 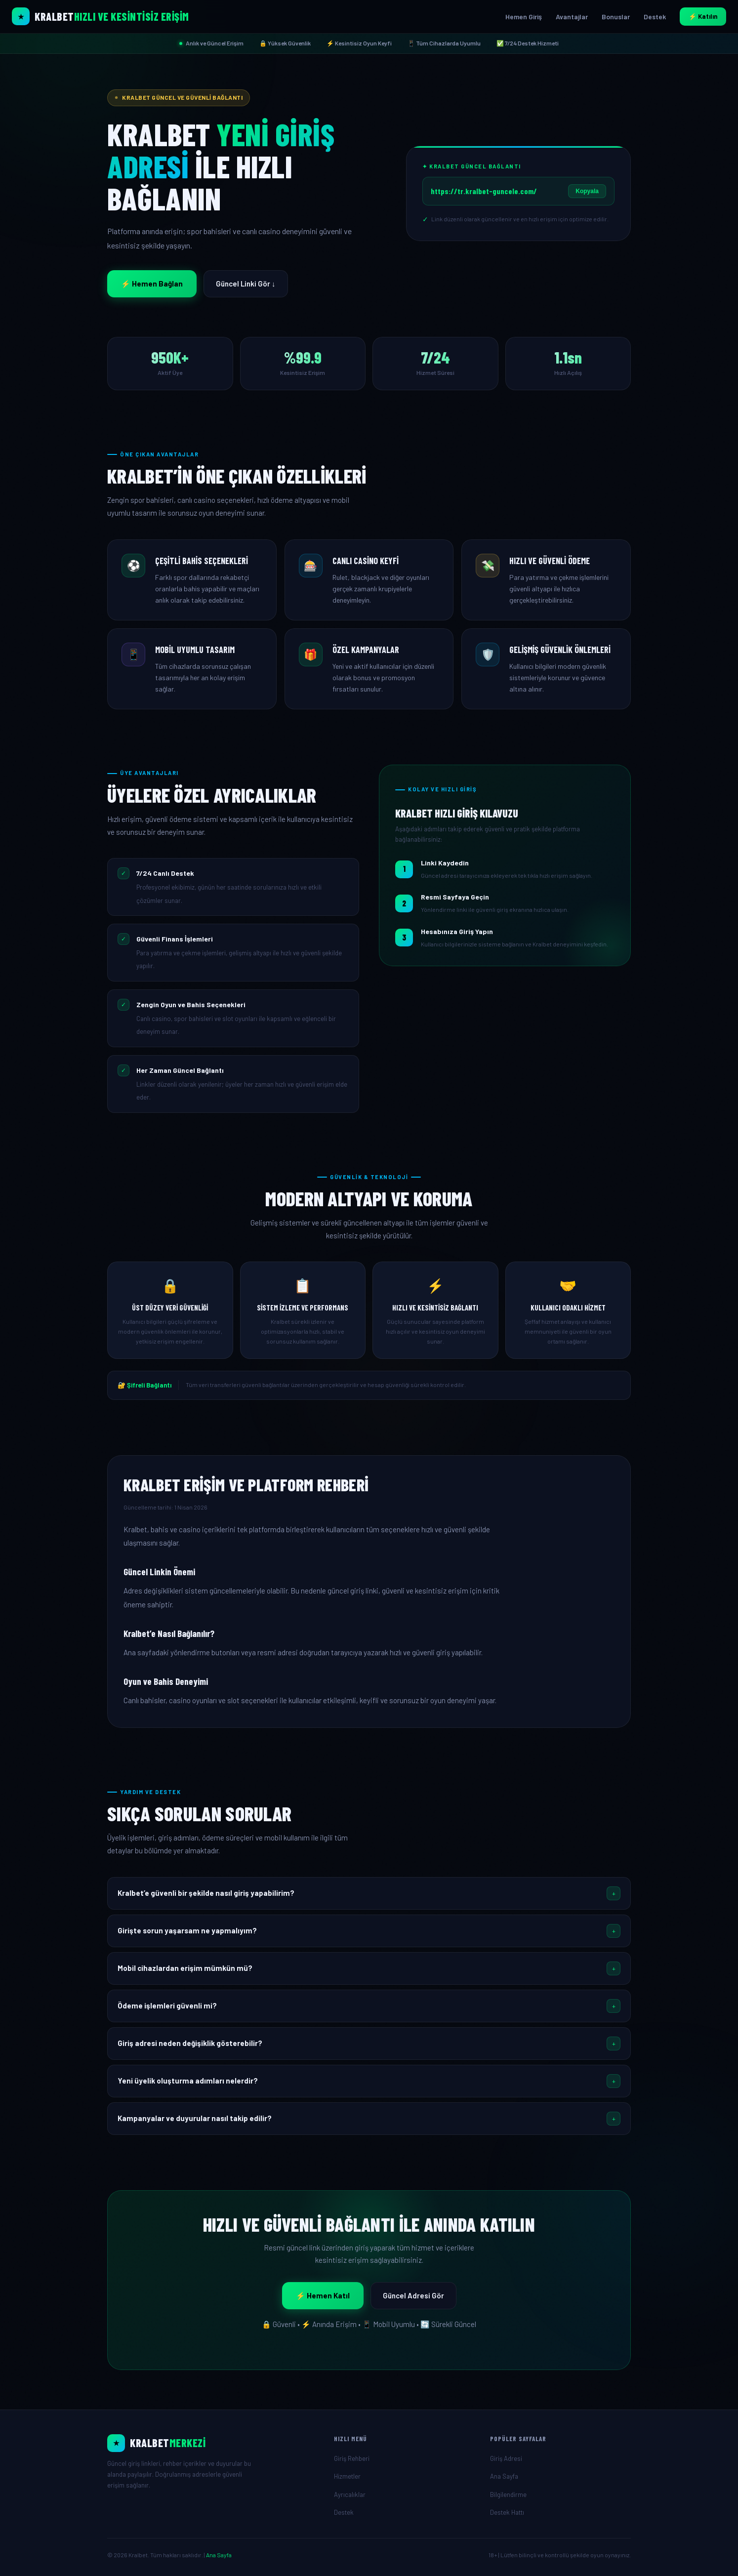 What do you see at coordinates (508, 2494) in the screenshot?
I see `Bilgilendirme` at bounding box center [508, 2494].